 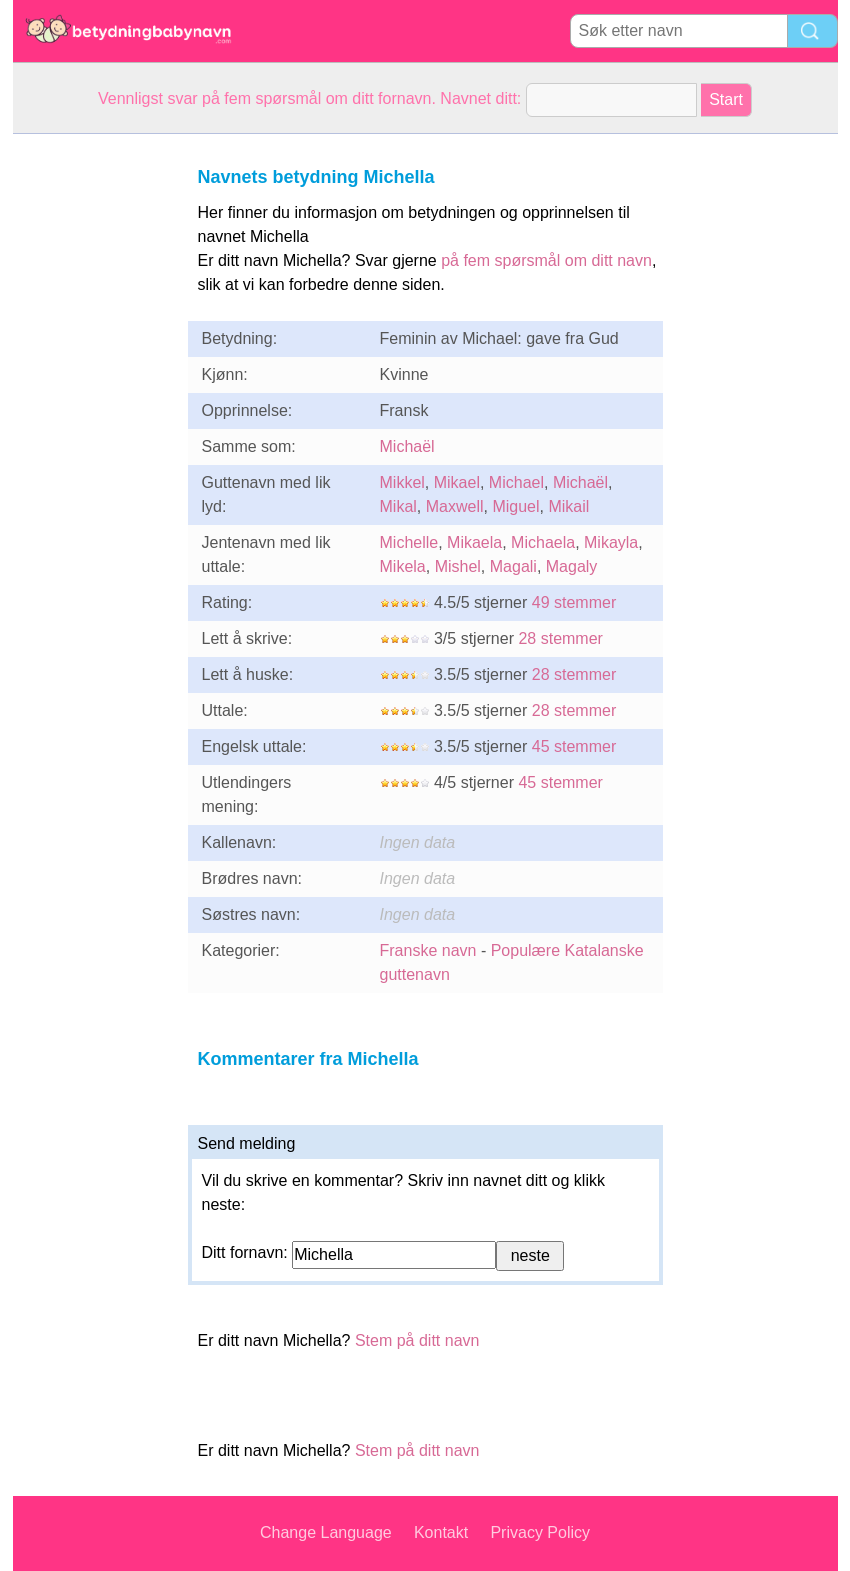 What do you see at coordinates (543, 542) in the screenshot?
I see `Michaela` at bounding box center [543, 542].